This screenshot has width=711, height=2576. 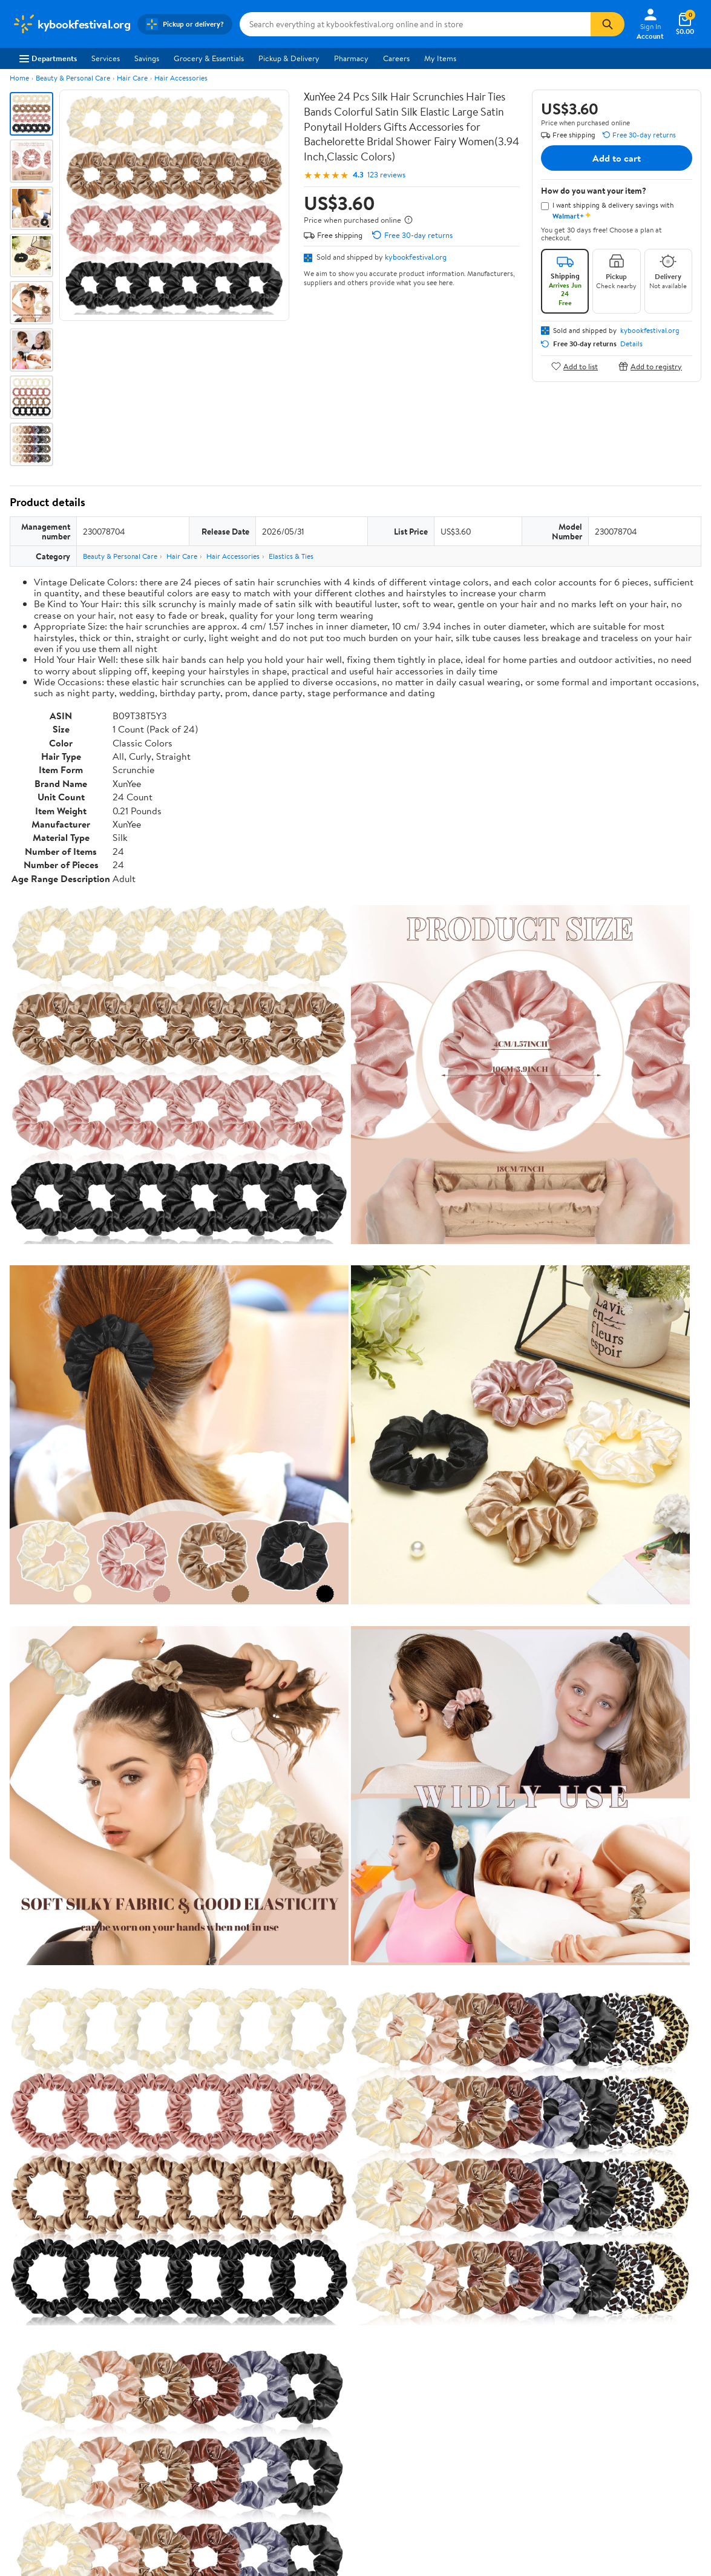 I want to click on [Walmart. Save Money. Live Better.], so click(x=71, y=24).